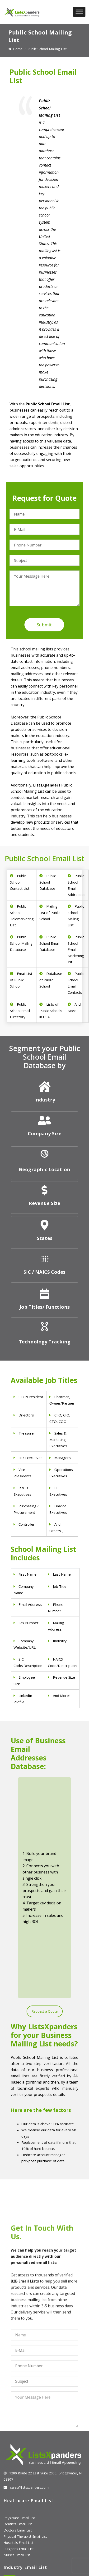 This screenshot has height=2576, width=89. What do you see at coordinates (15, 2527) in the screenshot?
I see `SAP Users List` at bounding box center [15, 2527].